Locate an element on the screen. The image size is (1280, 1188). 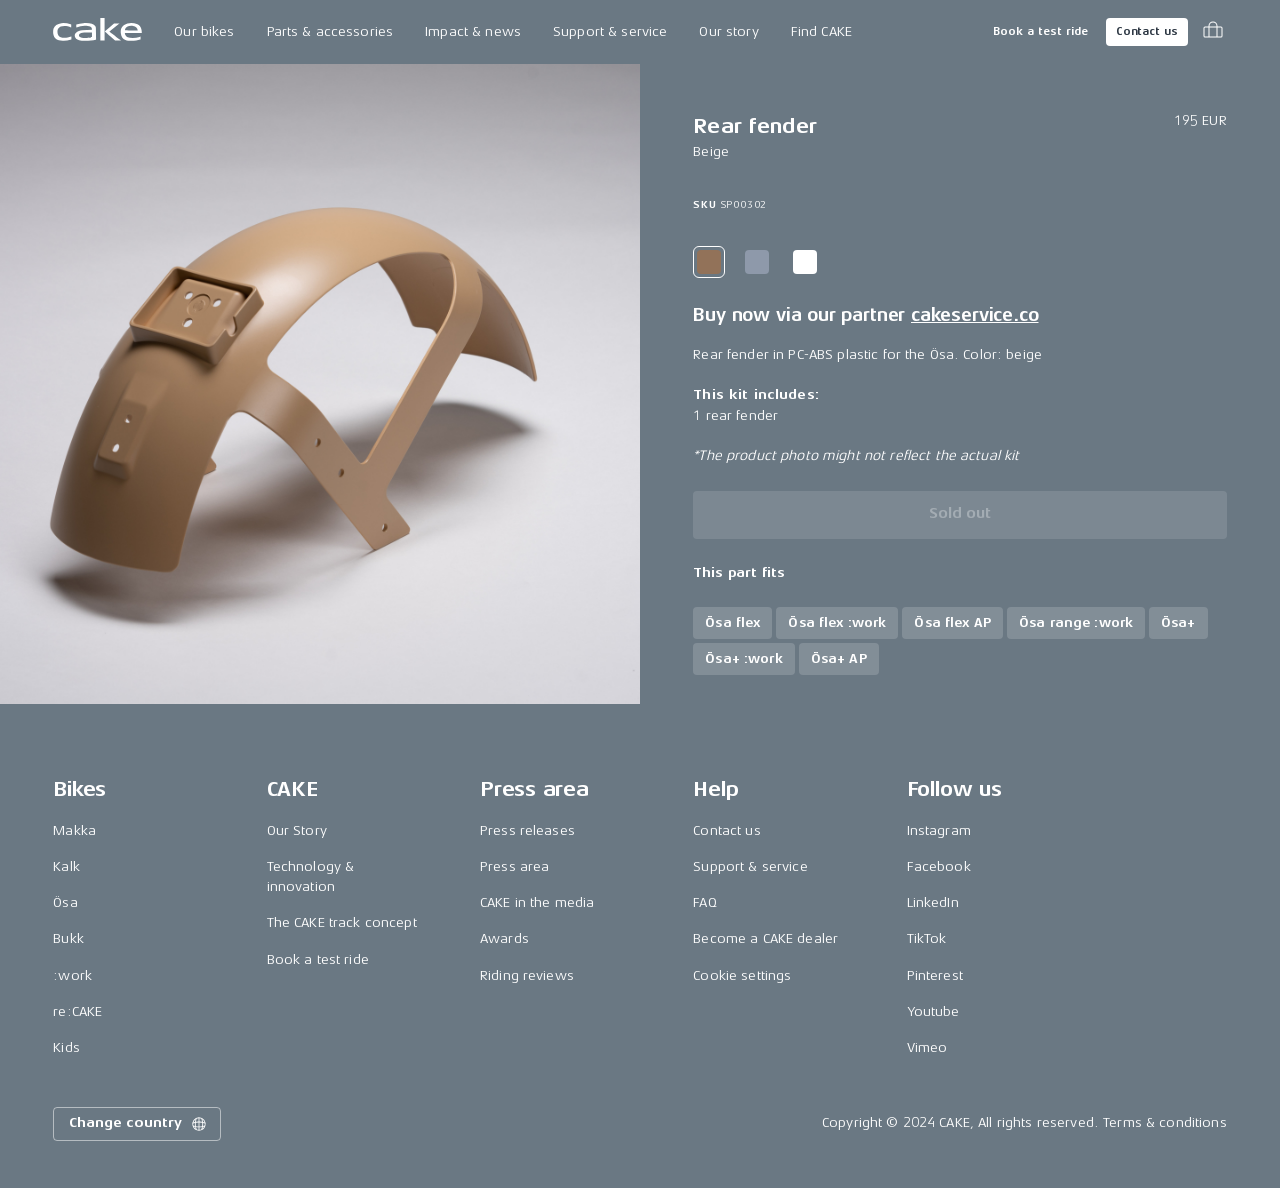
Contact us is located at coordinates (1147, 31).